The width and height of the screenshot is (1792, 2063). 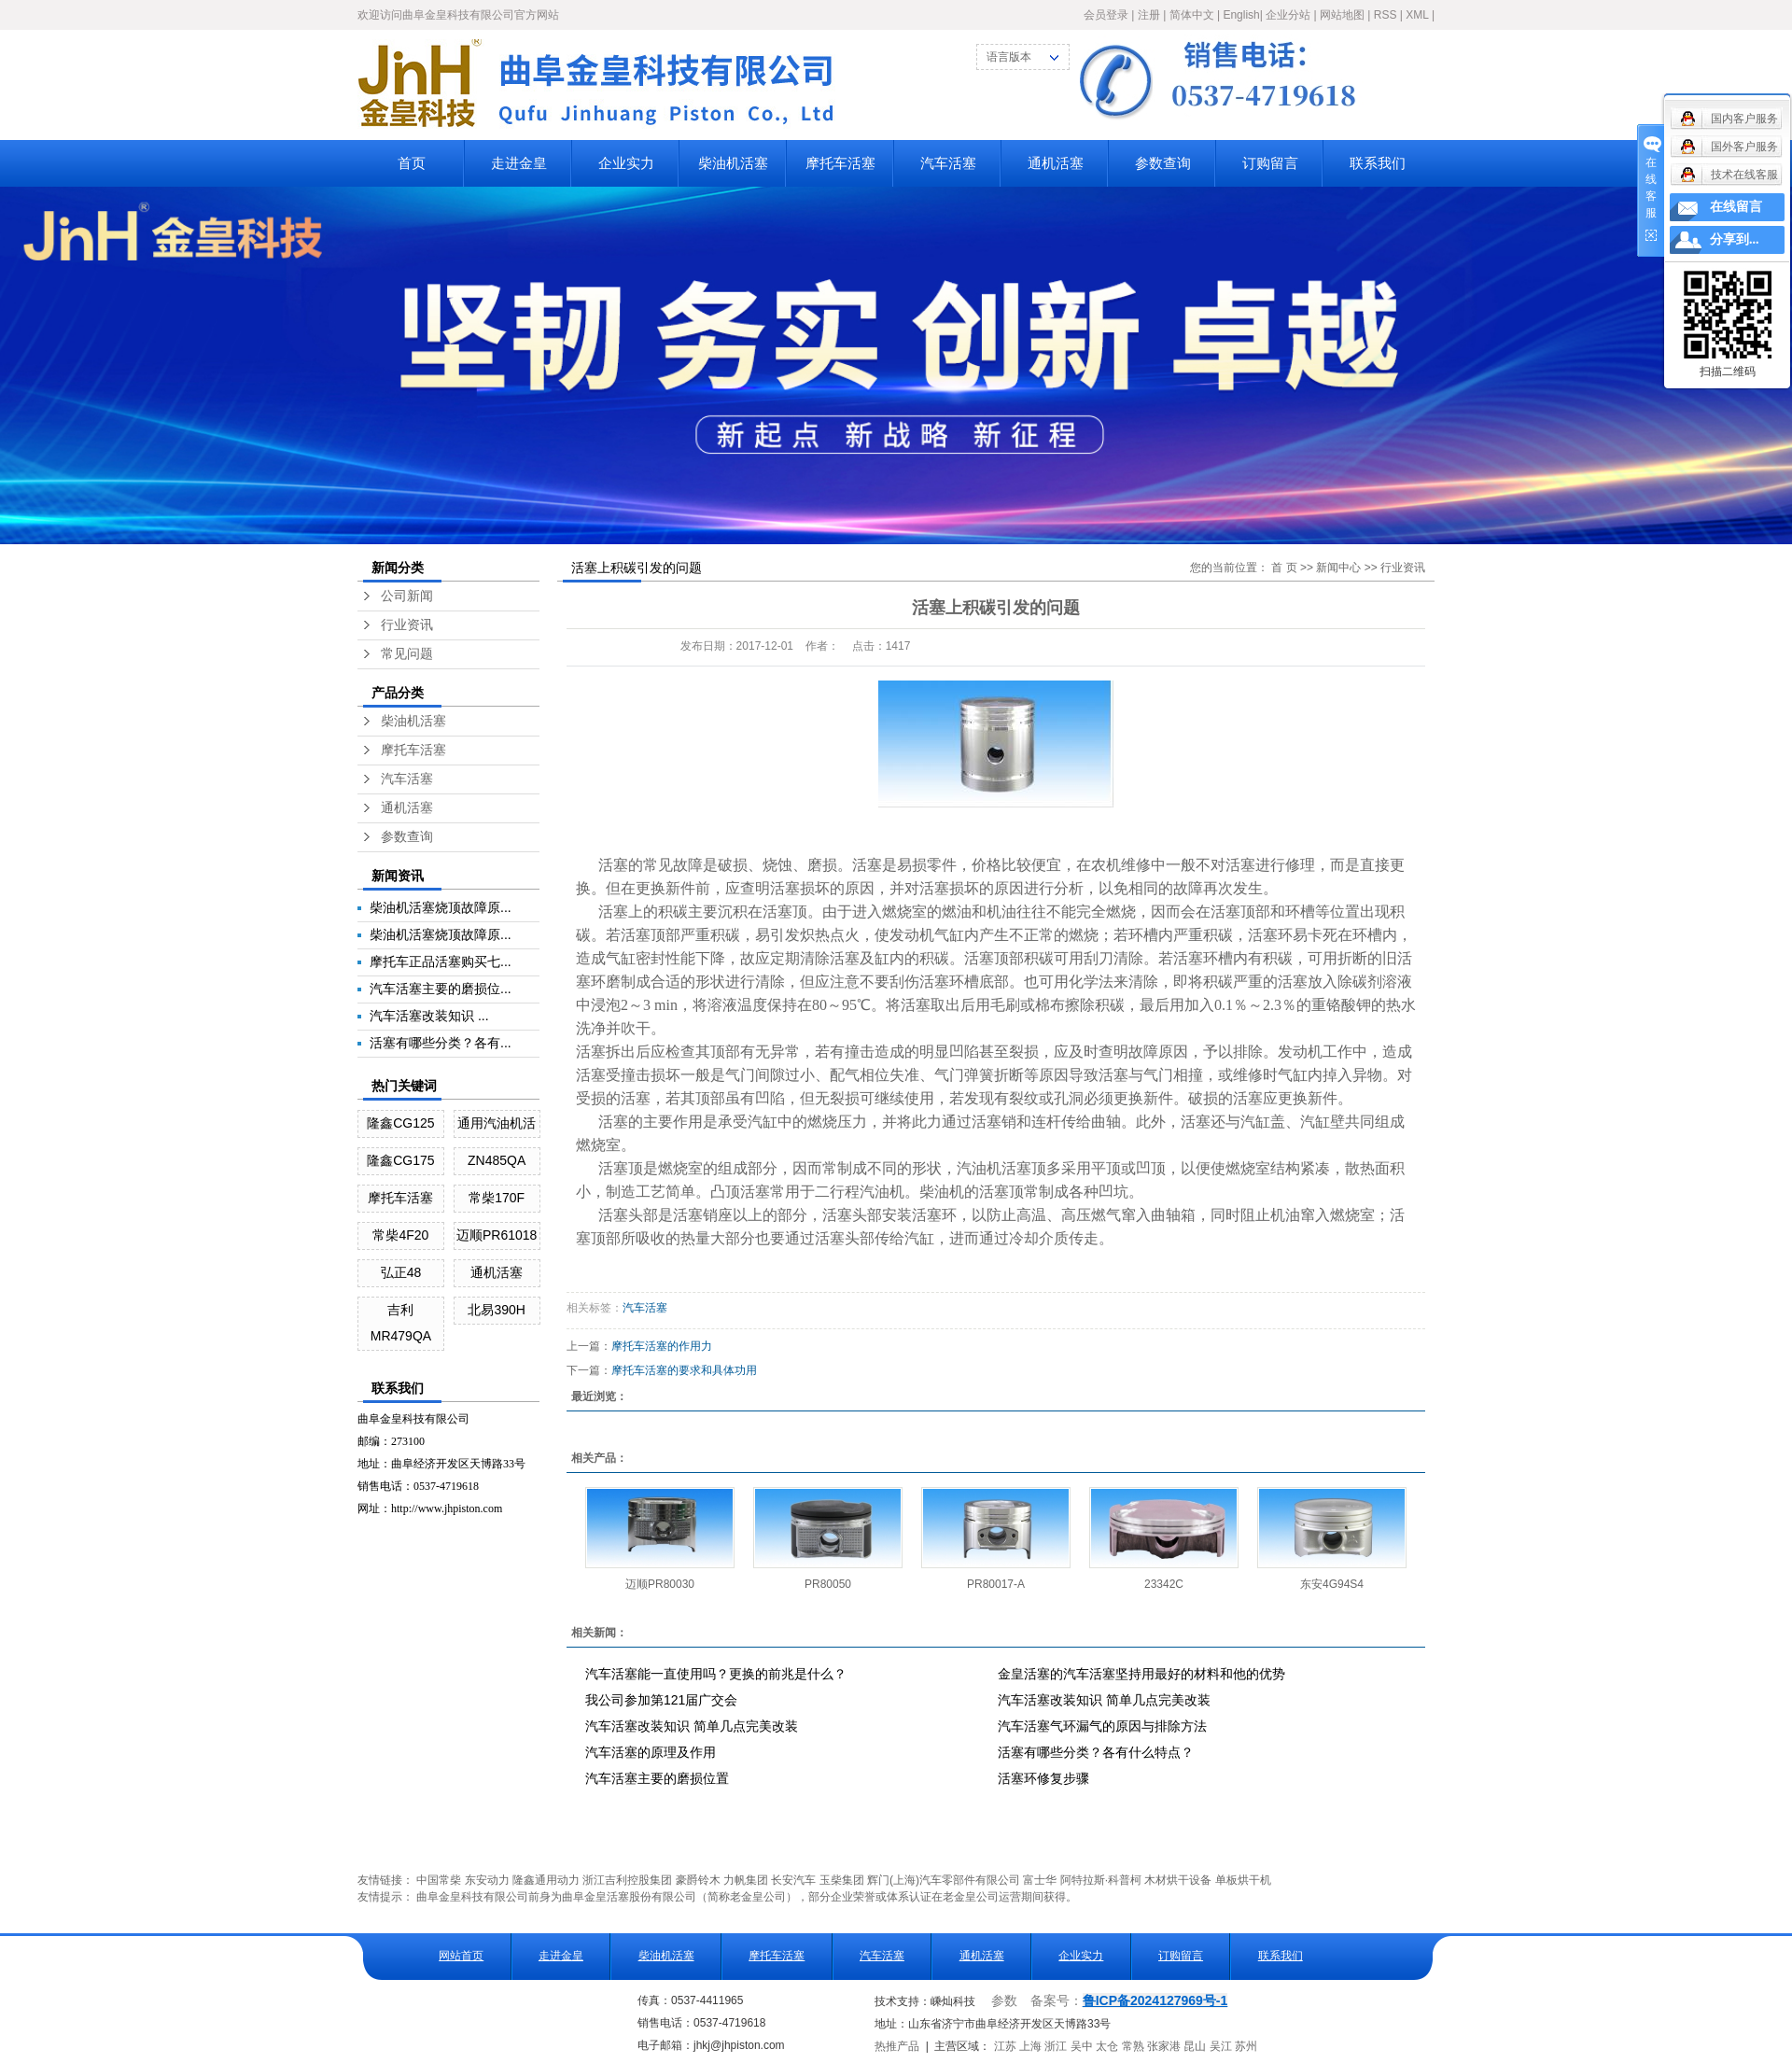 What do you see at coordinates (650, 1752) in the screenshot?
I see `汽车活塞的原理及作用` at bounding box center [650, 1752].